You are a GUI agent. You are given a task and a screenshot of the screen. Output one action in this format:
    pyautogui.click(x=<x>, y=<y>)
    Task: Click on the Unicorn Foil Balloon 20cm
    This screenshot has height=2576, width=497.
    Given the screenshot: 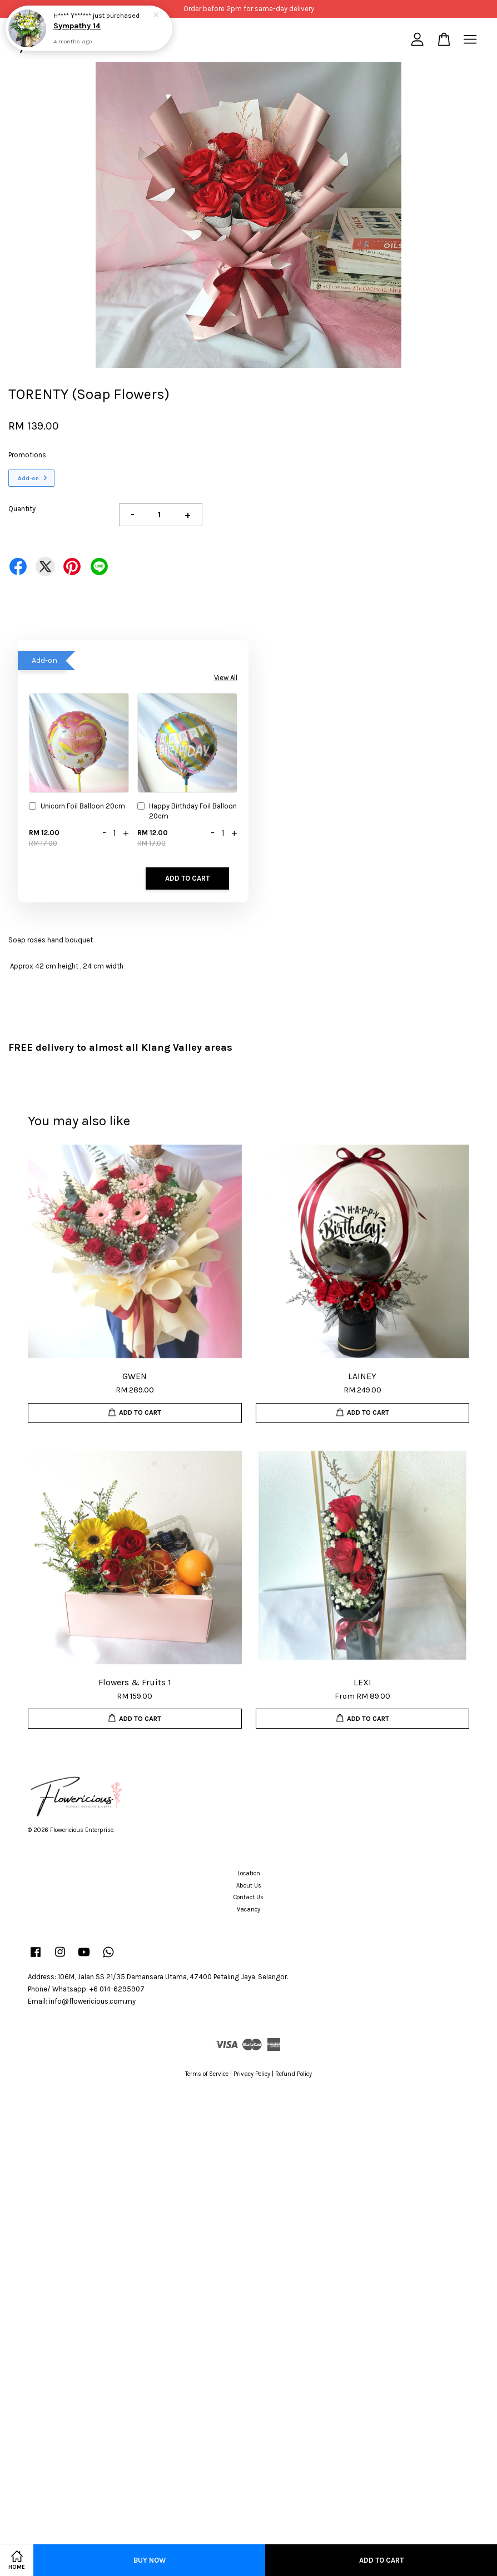 What is the action you would take?
    pyautogui.click(x=77, y=807)
    